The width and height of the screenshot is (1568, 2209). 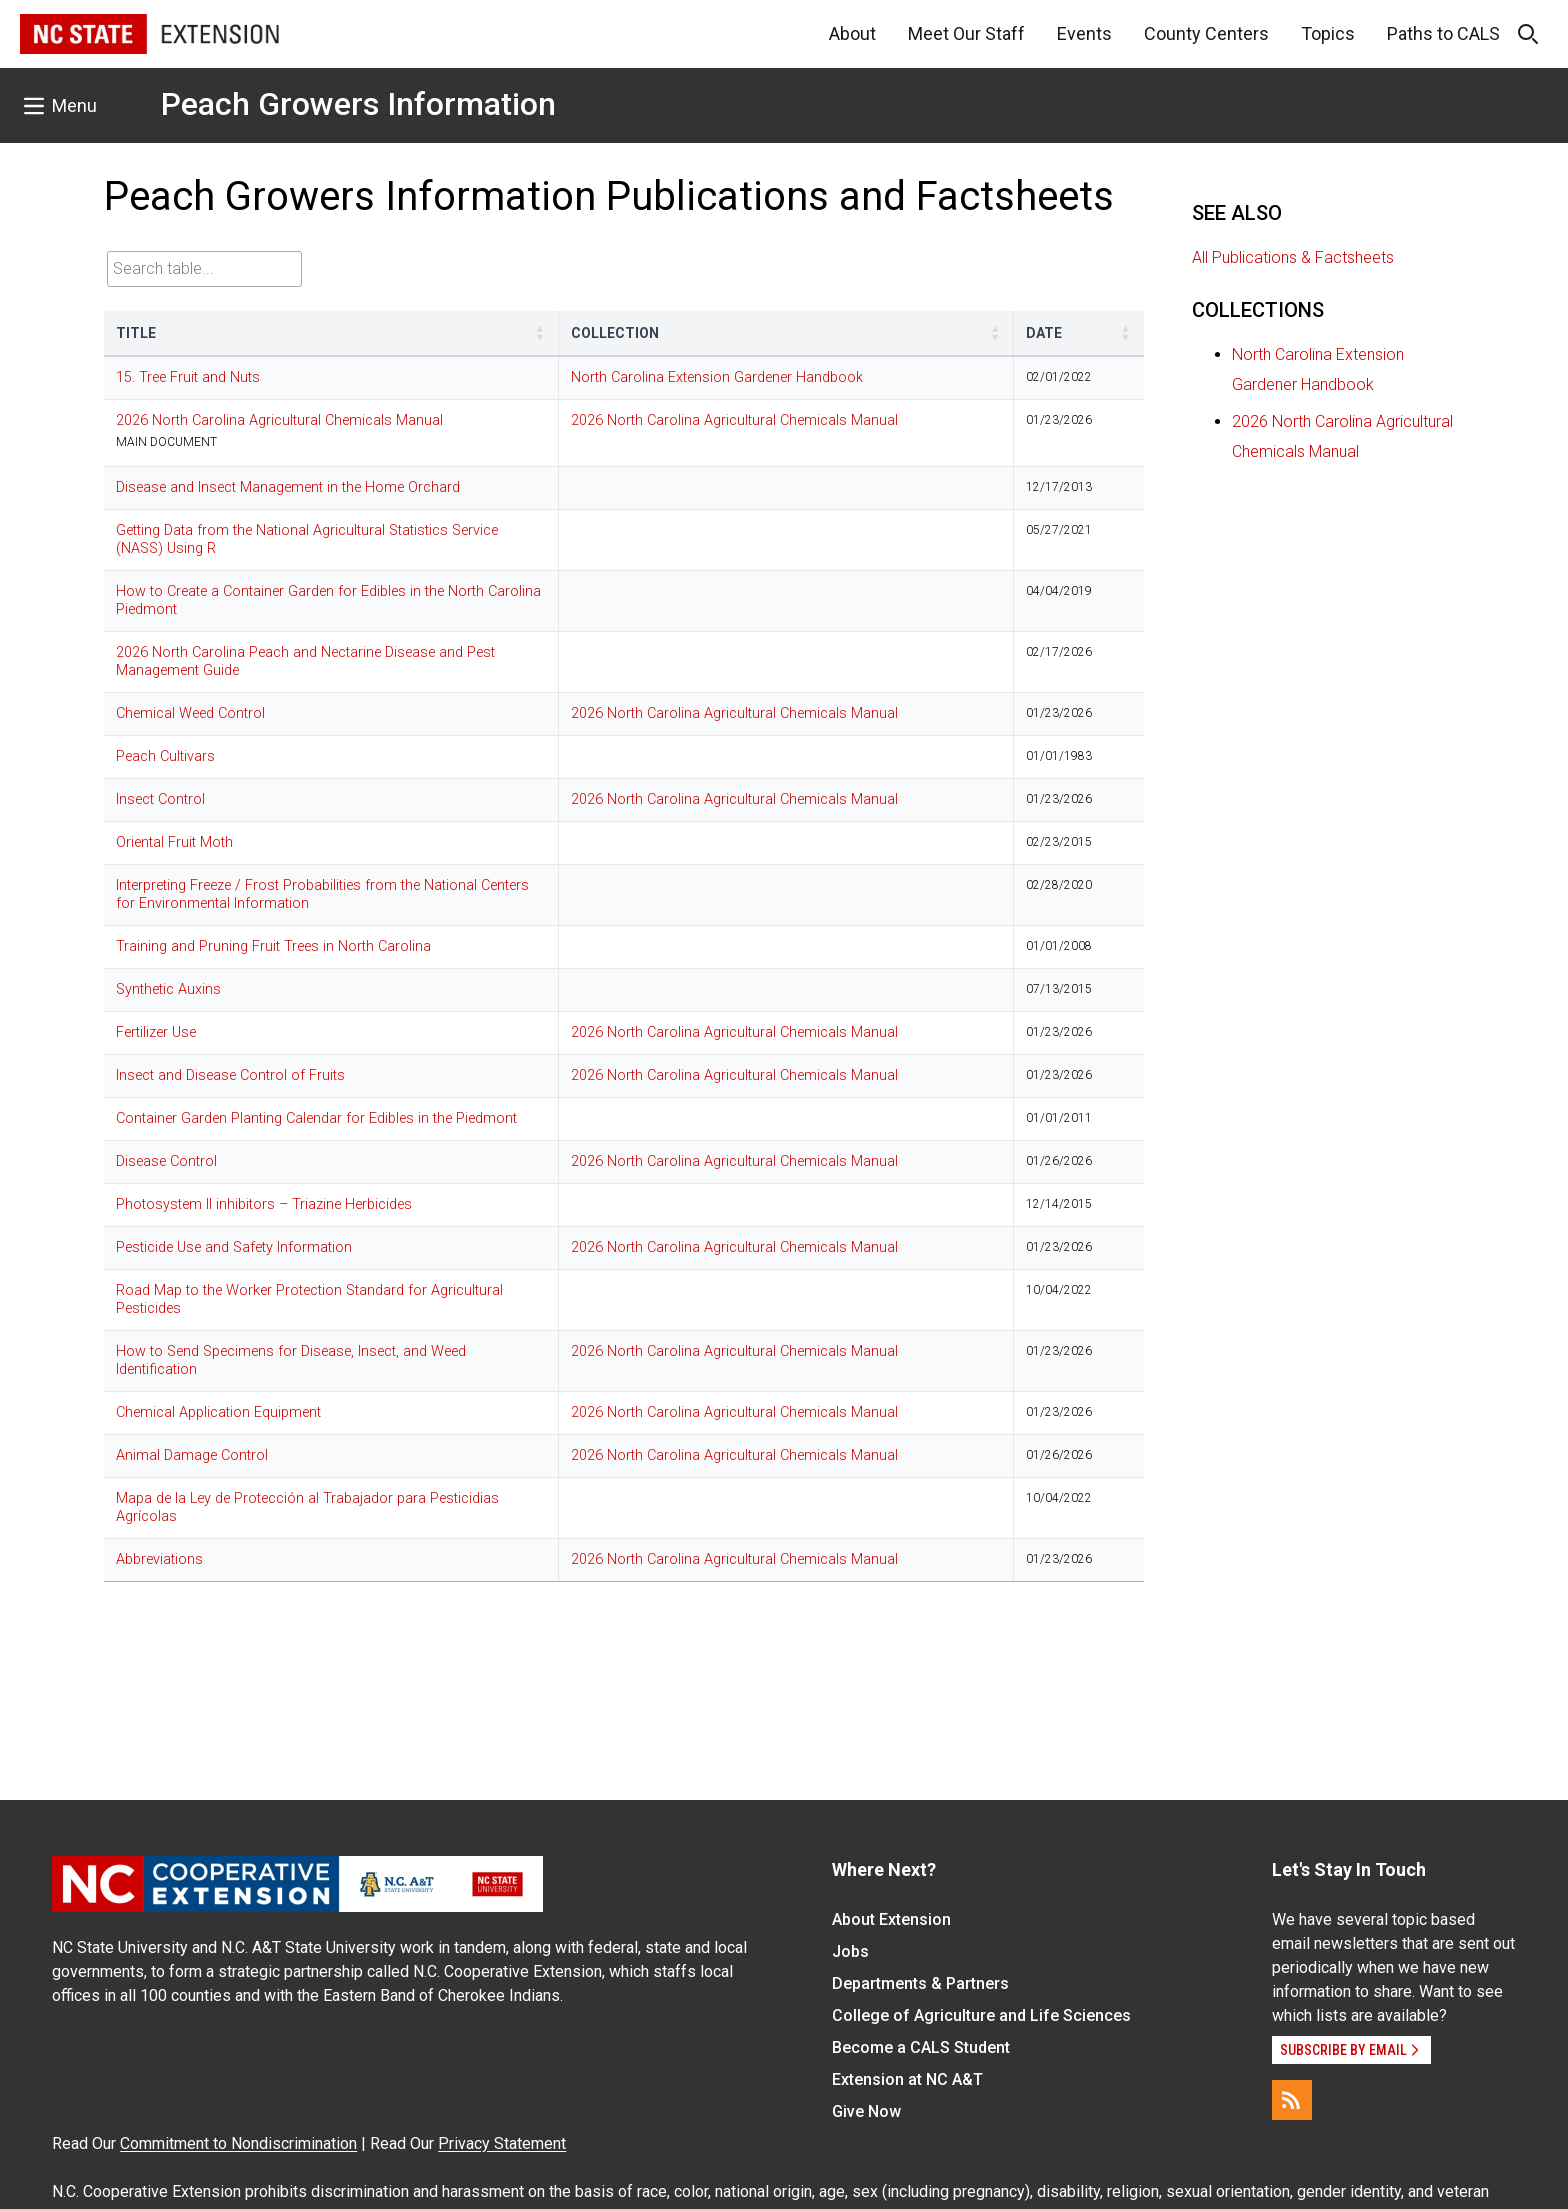 I want to click on Container Garden Planting Calendar for Edibles in the Piedmont, so click(x=316, y=1118).